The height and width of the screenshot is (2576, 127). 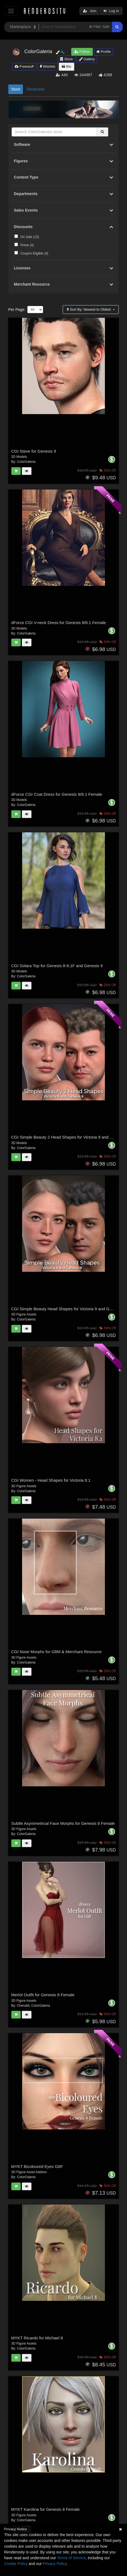 I want to click on Gallery, so click(x=87, y=59).